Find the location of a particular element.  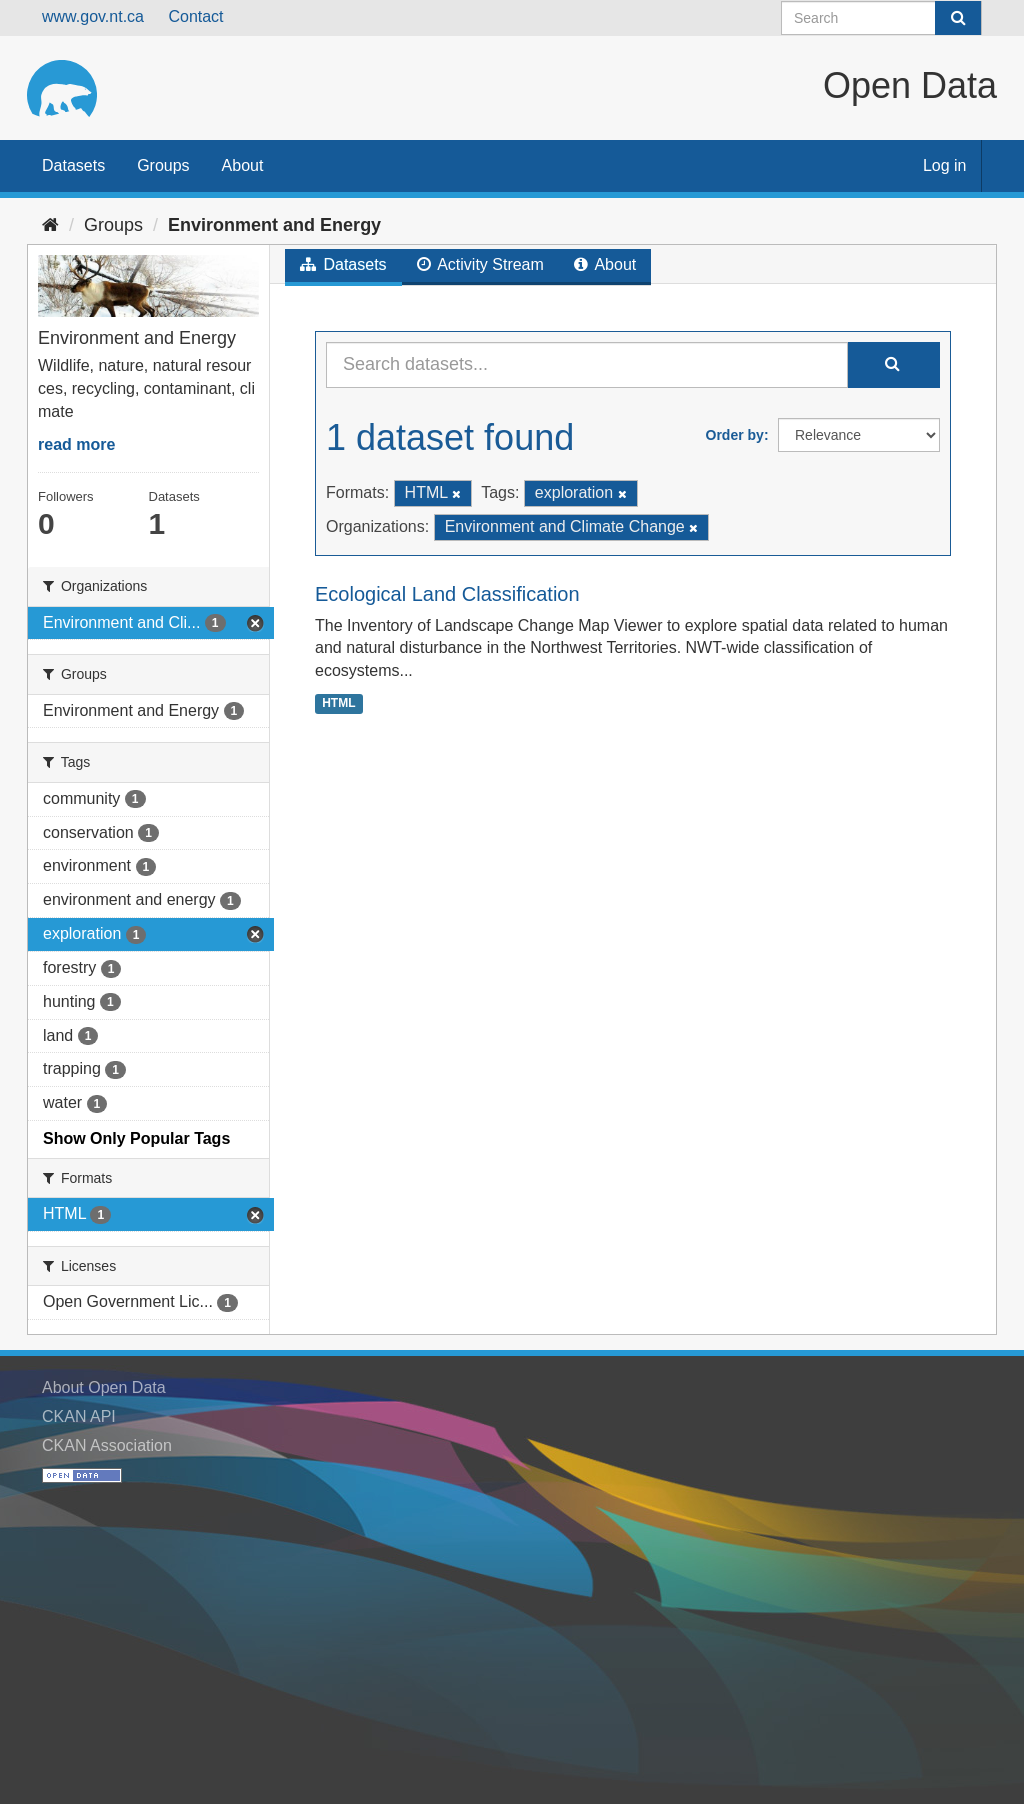

HTML is located at coordinates (338, 703).